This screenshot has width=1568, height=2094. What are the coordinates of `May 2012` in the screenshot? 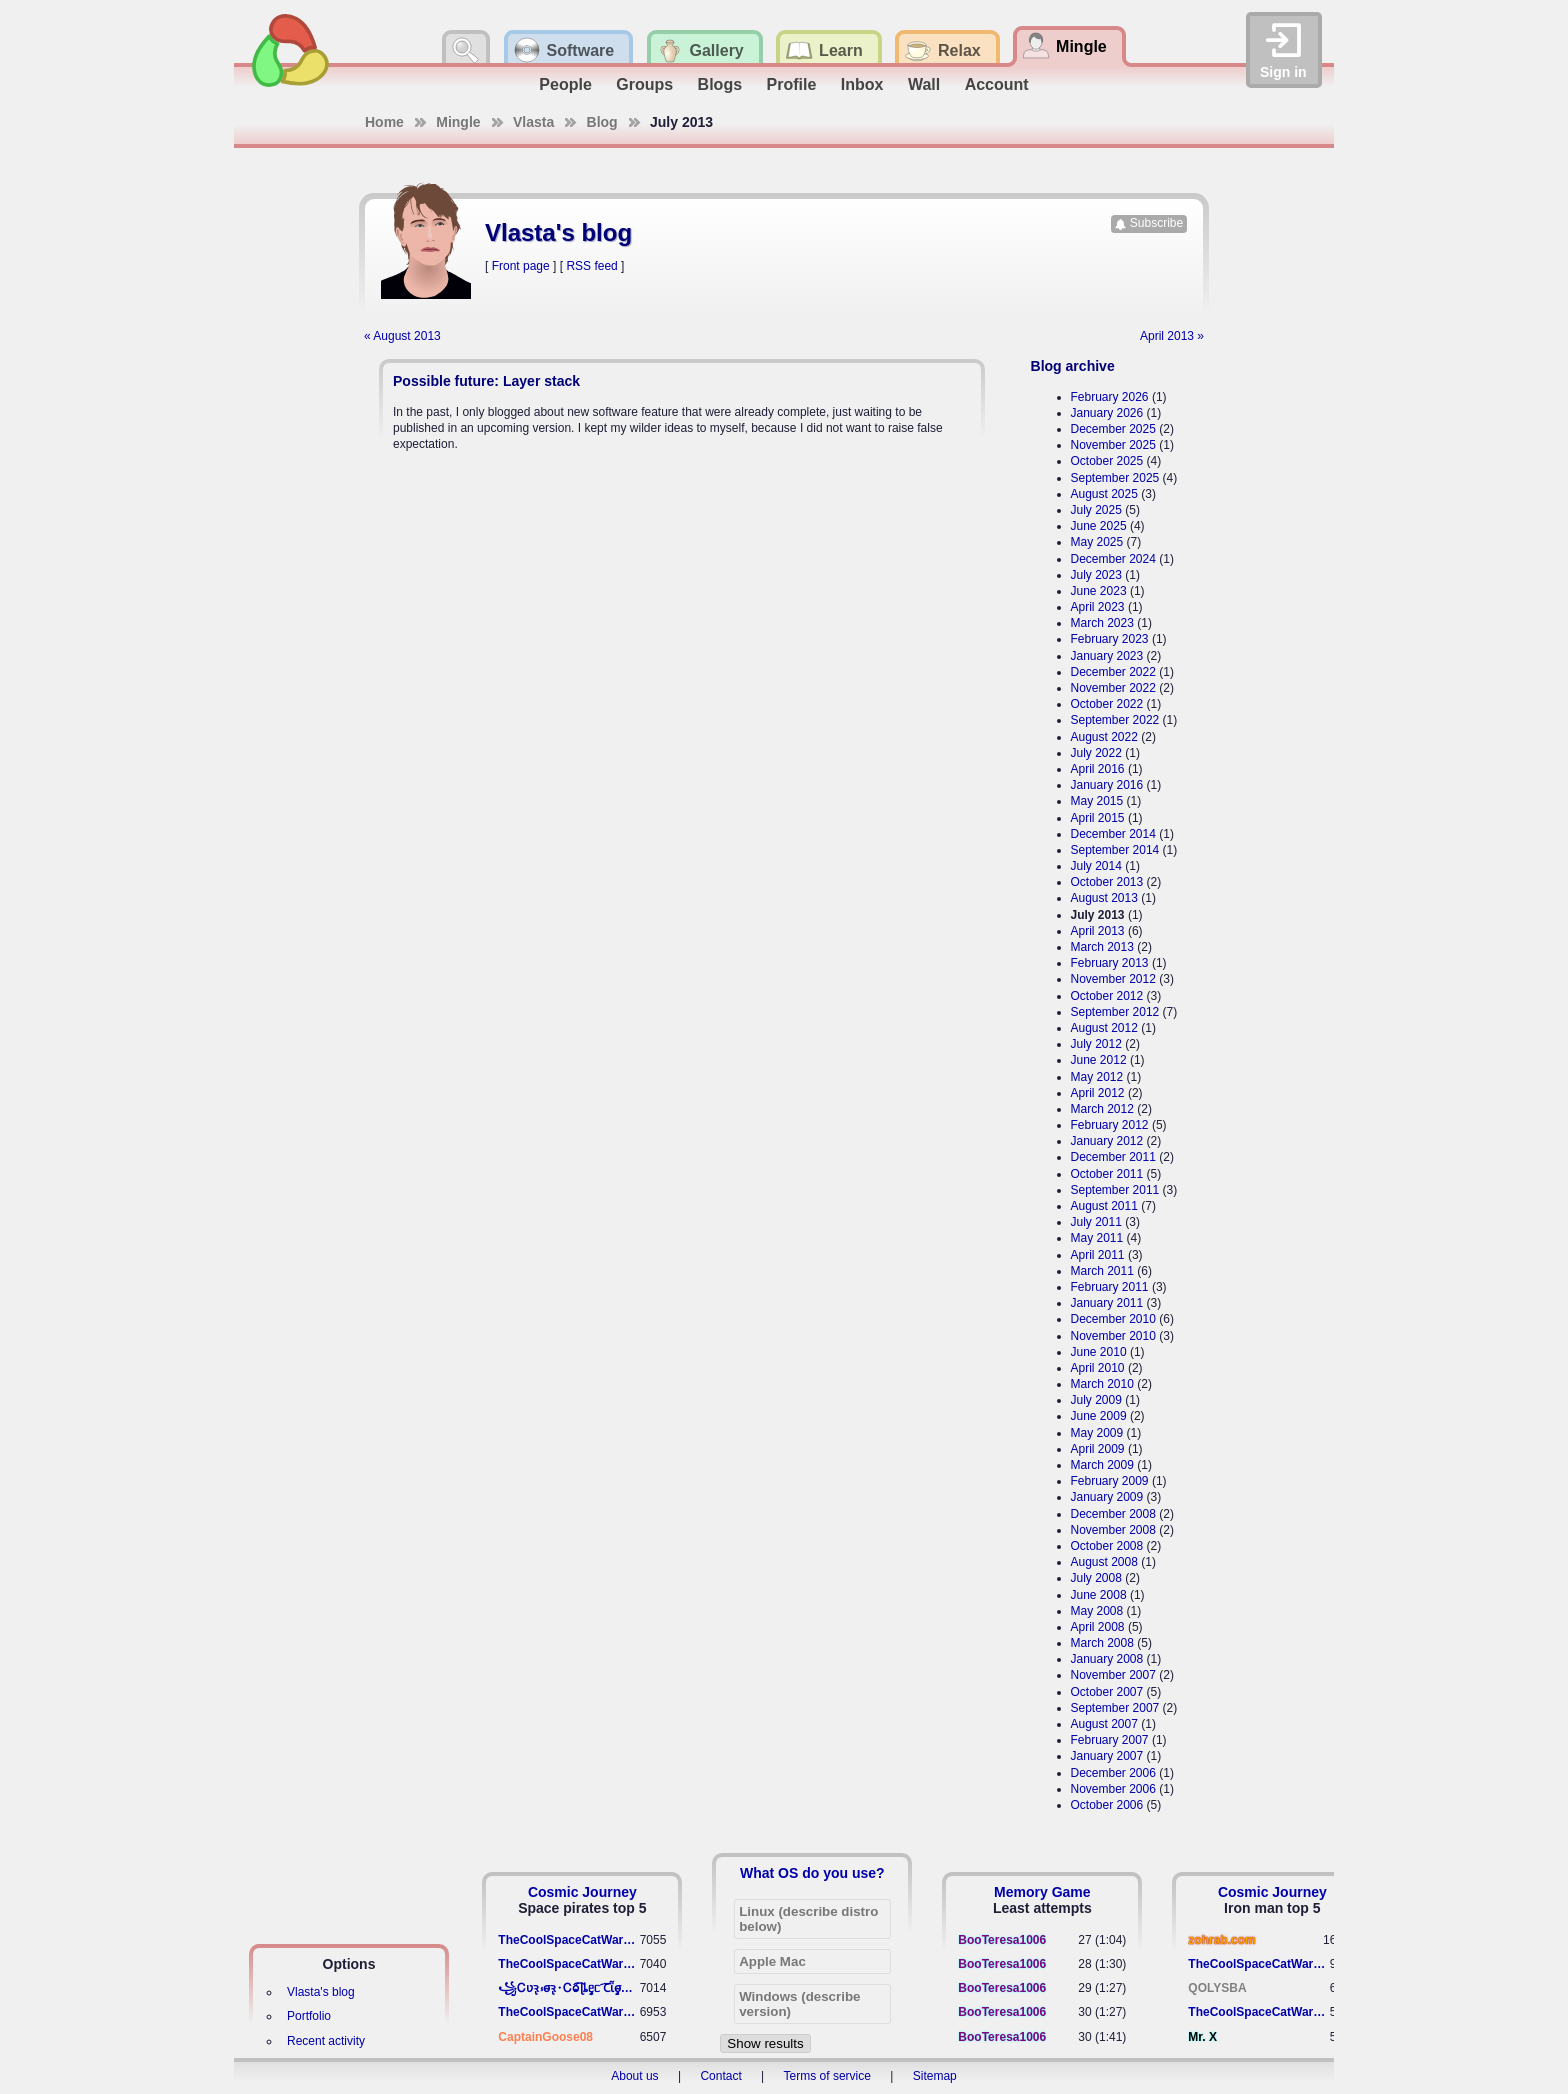 It's located at (1097, 1077).